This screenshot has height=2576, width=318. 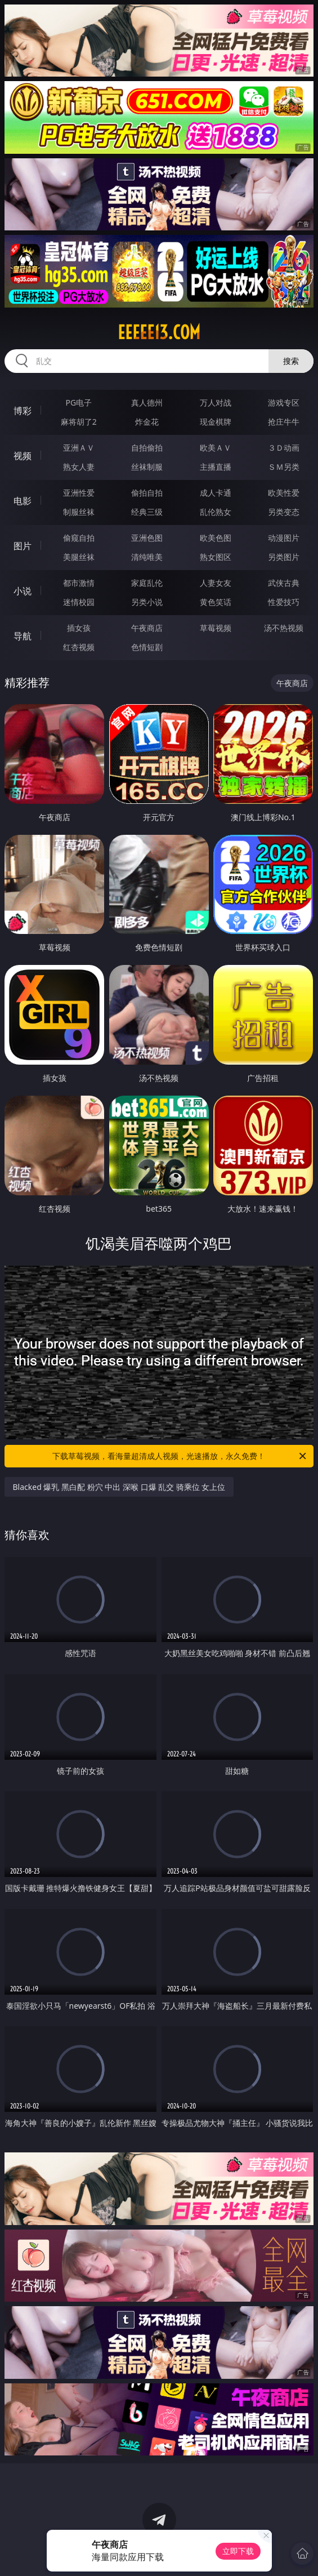 I want to click on 游戏专区, so click(x=283, y=402).